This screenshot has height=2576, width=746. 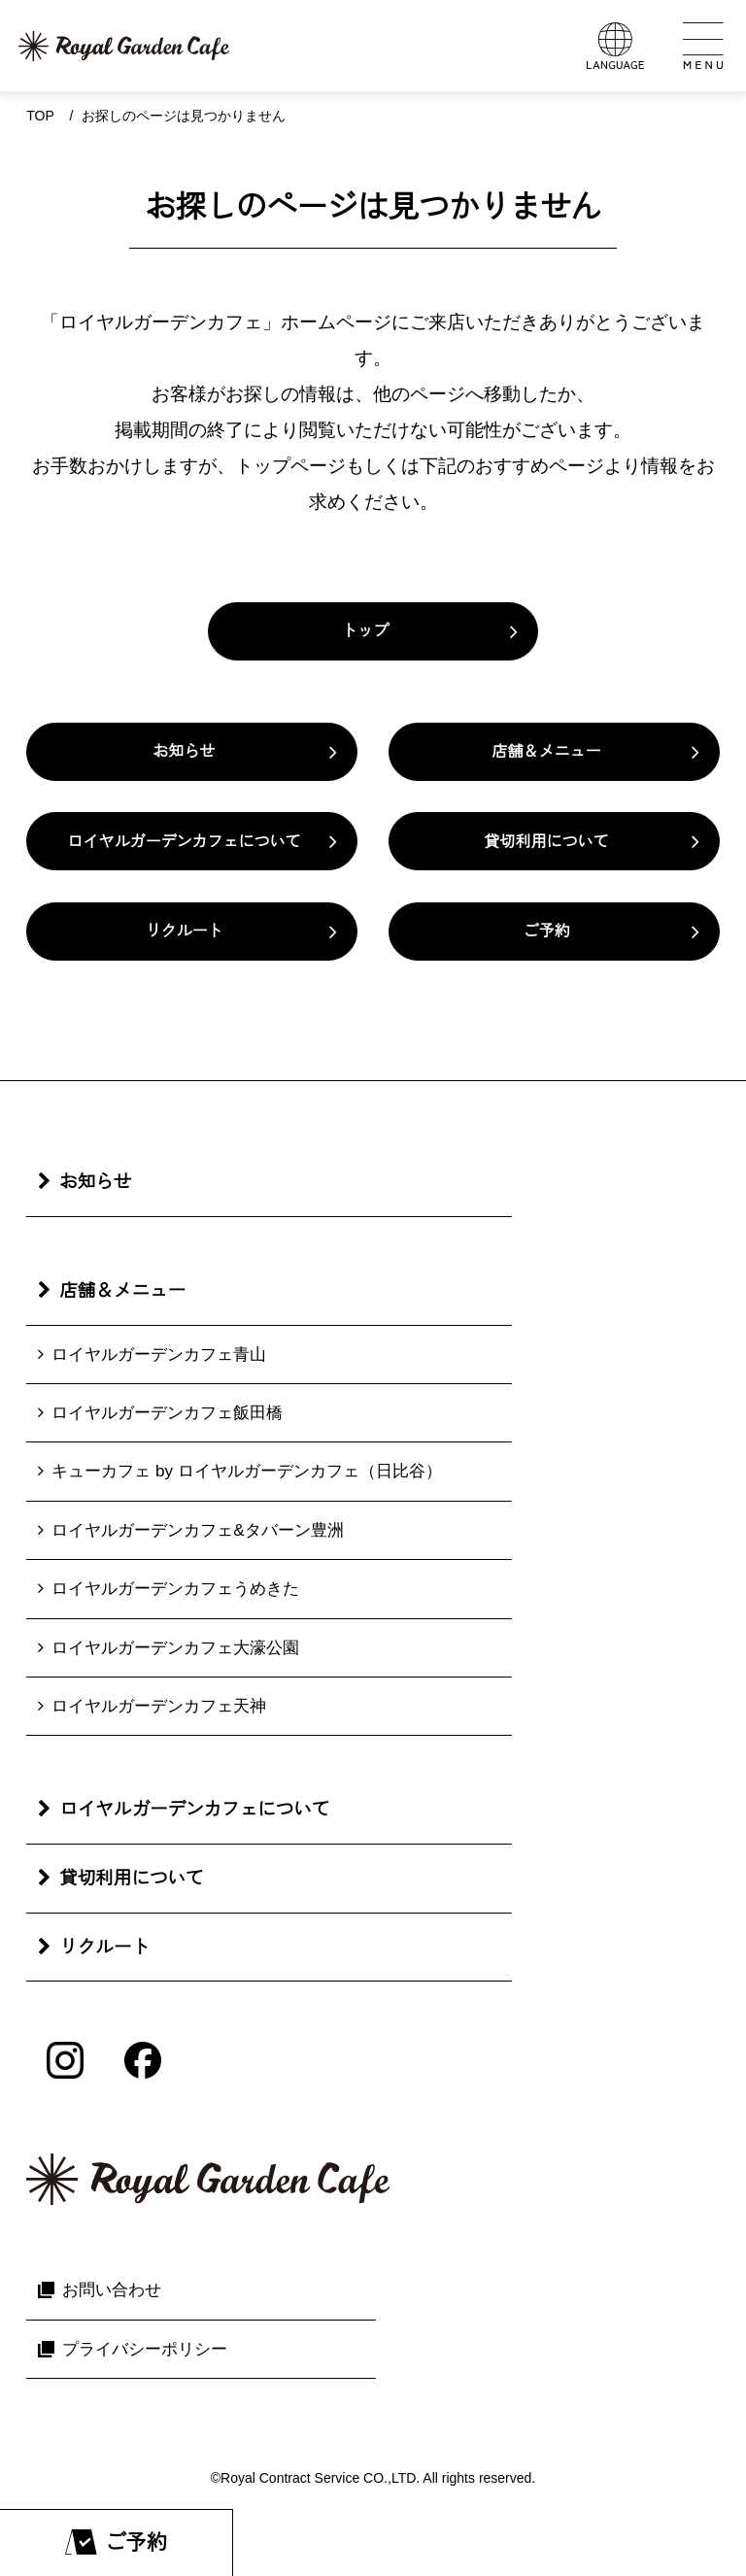 What do you see at coordinates (158, 1354) in the screenshot?
I see `ロイヤルガーデンカフェ青山` at bounding box center [158, 1354].